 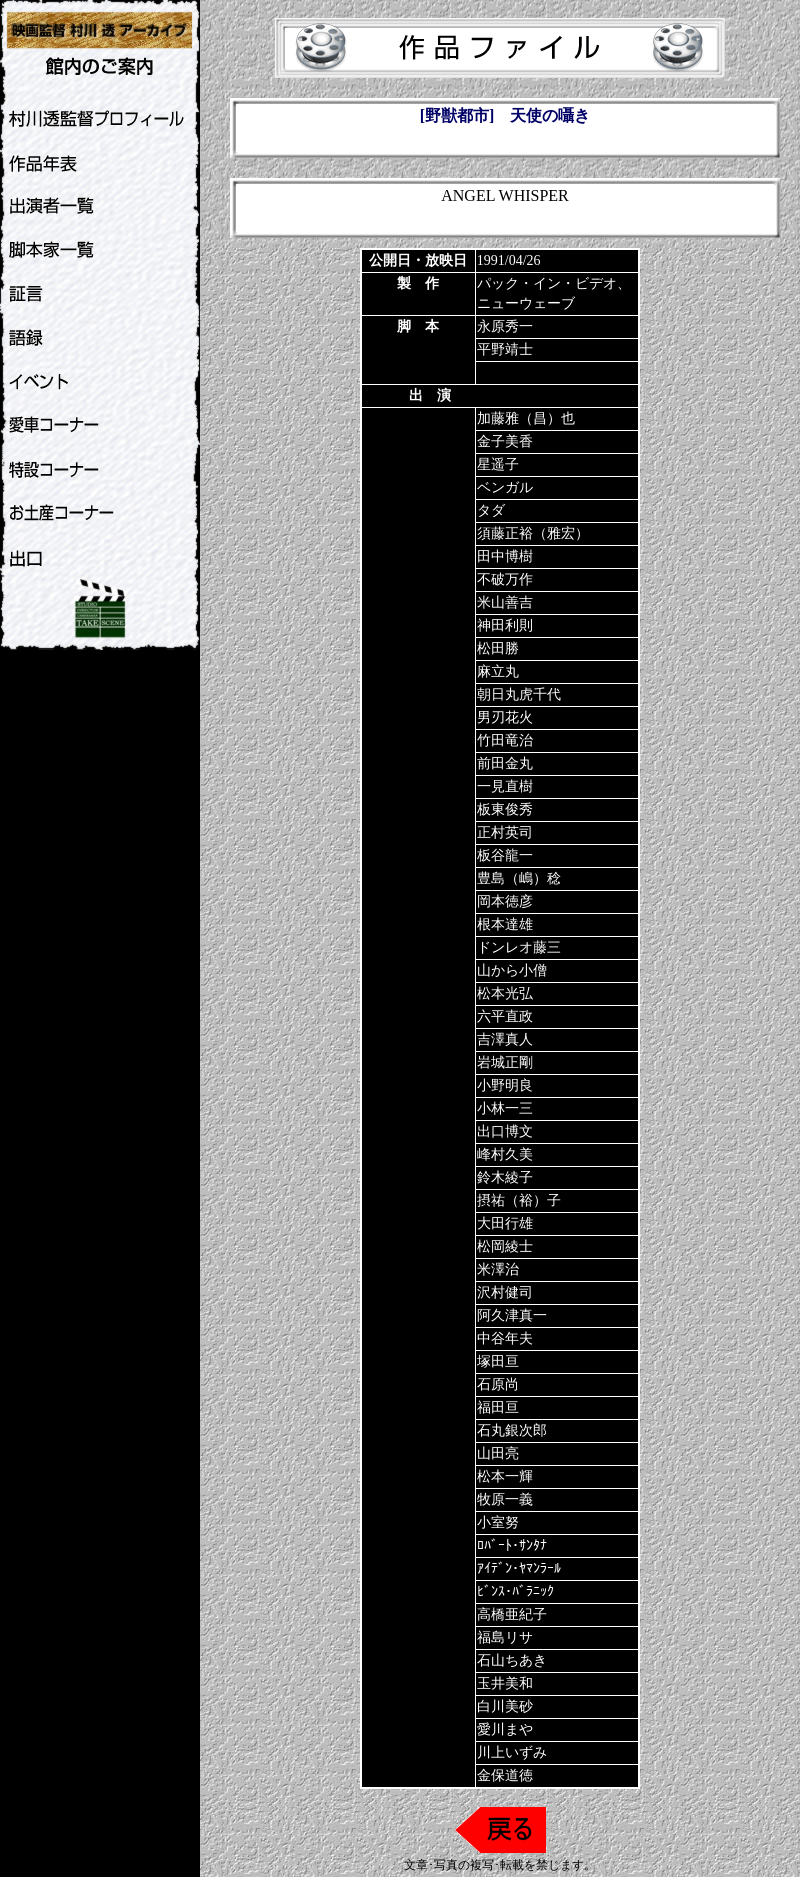 I want to click on 星遥子, so click(x=498, y=464).